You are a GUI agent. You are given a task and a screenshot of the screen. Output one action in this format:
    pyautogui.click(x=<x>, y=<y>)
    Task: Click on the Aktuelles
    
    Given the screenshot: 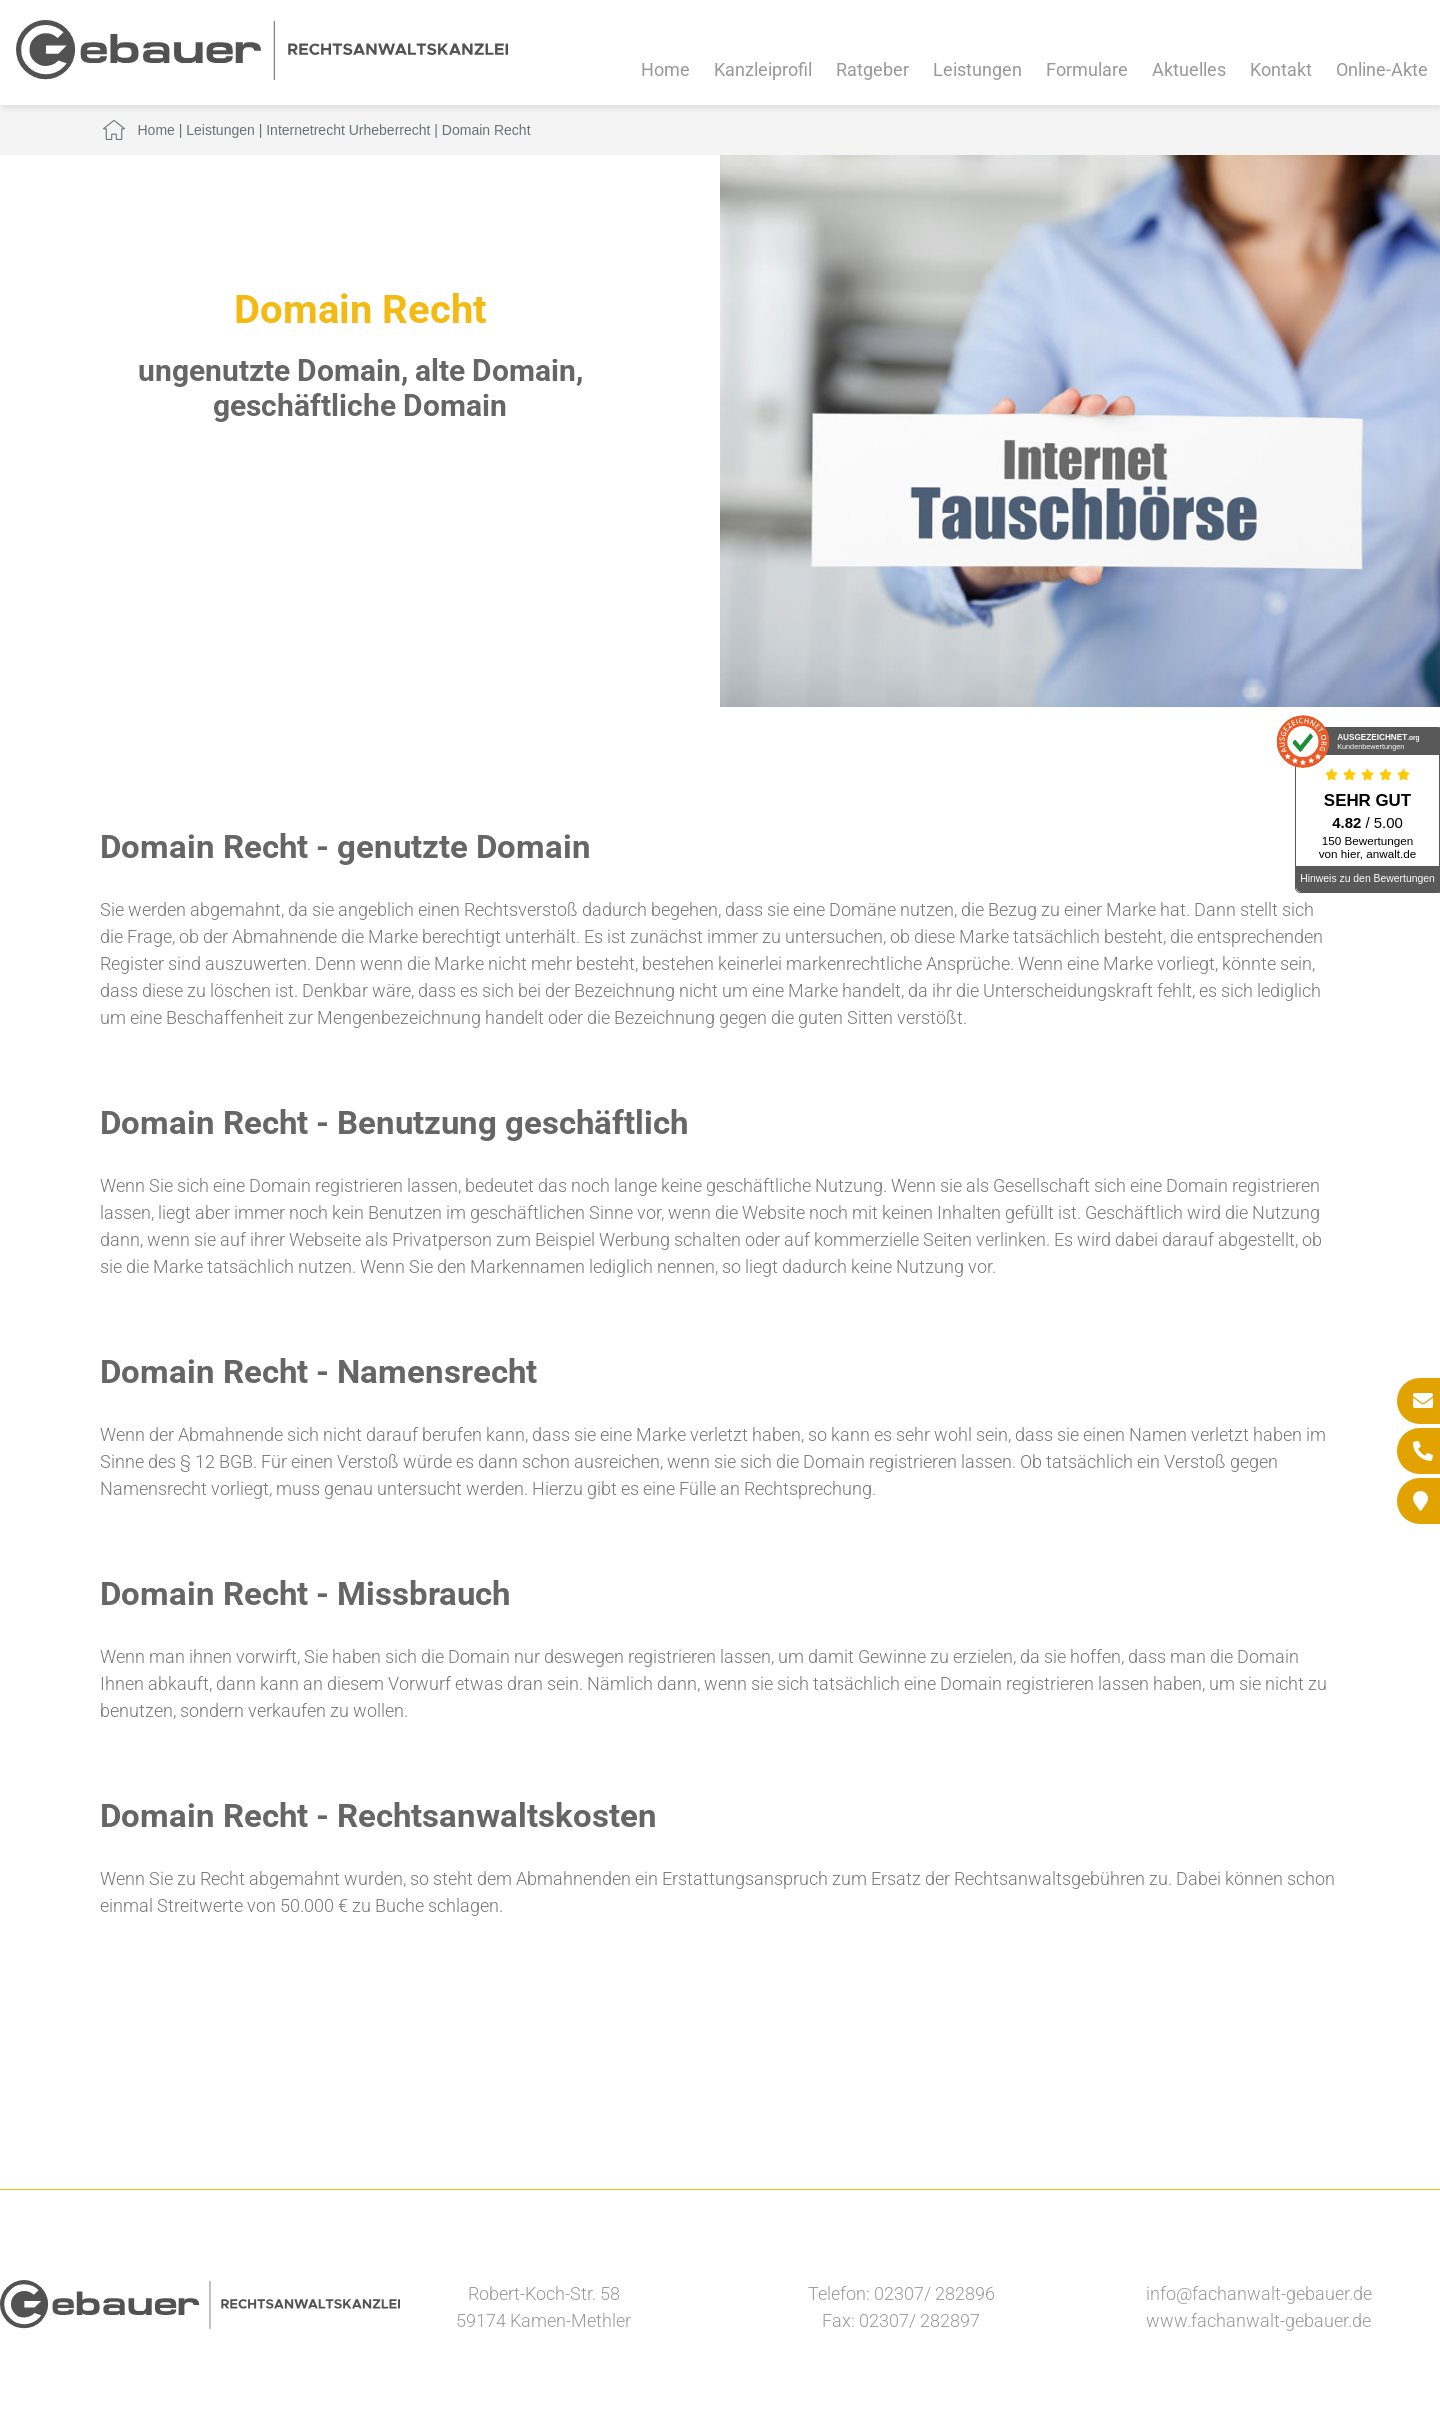 What is the action you would take?
    pyautogui.click(x=1189, y=69)
    